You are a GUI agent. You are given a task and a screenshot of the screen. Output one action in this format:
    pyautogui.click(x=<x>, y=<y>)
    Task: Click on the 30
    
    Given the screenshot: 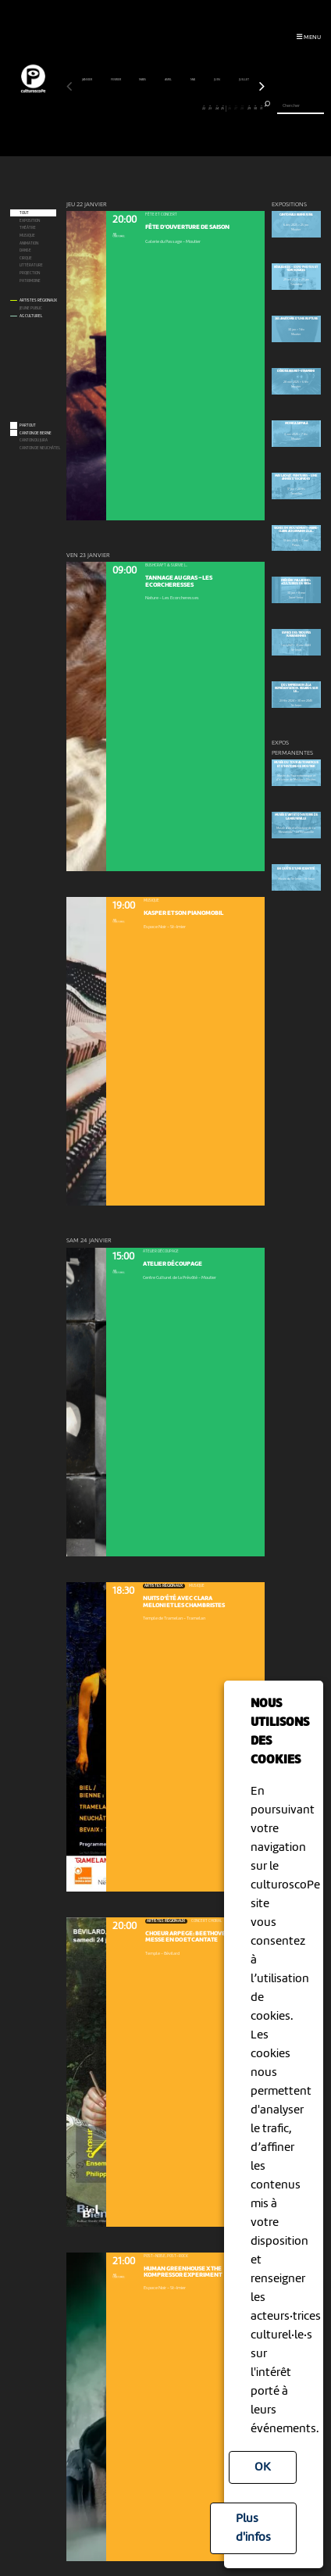 What is the action you would take?
    pyautogui.click(x=255, y=107)
    